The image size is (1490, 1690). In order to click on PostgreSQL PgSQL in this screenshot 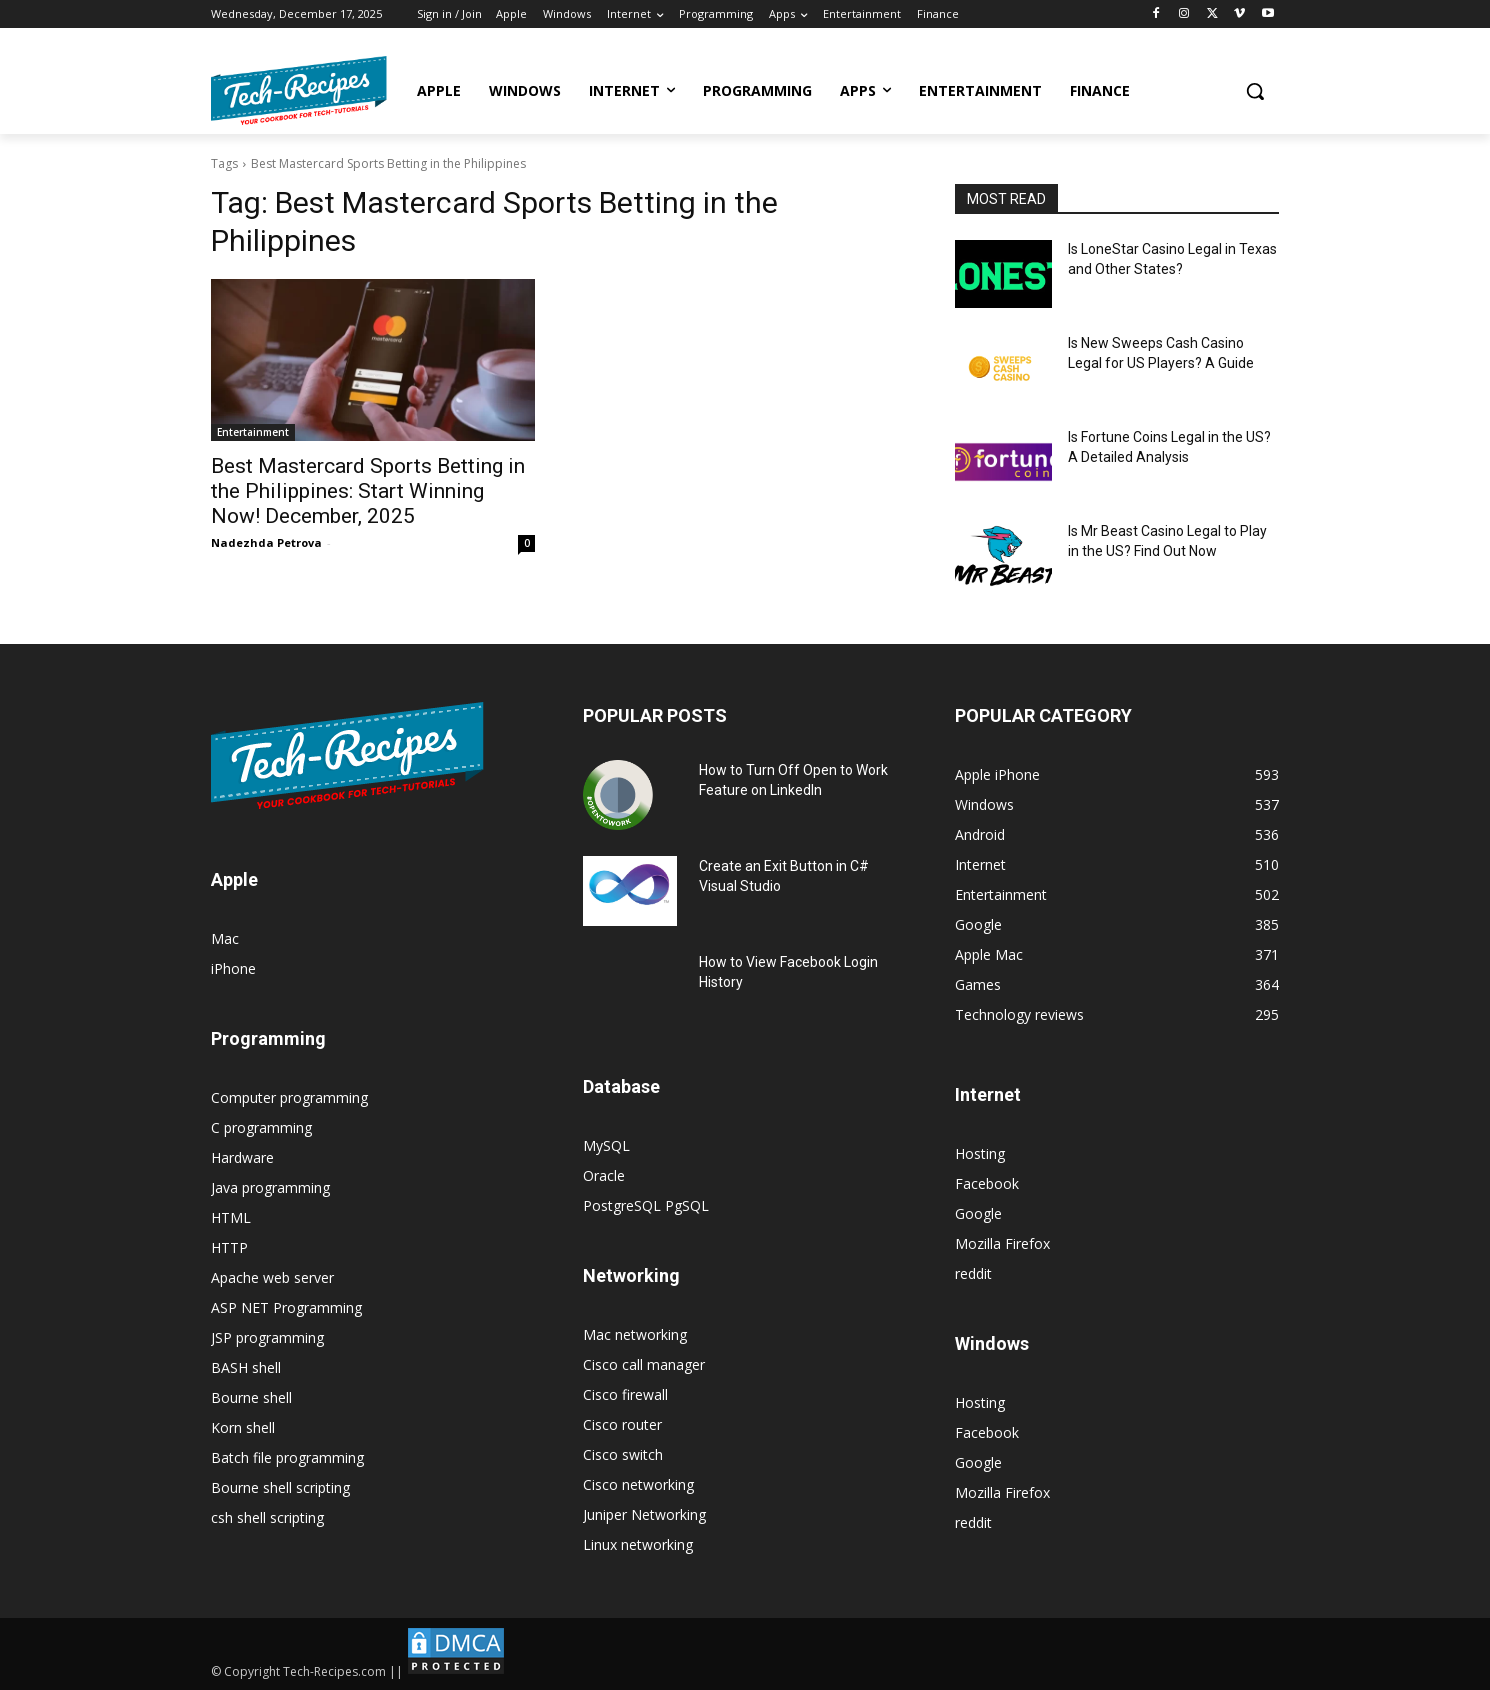, I will do `click(646, 1205)`.